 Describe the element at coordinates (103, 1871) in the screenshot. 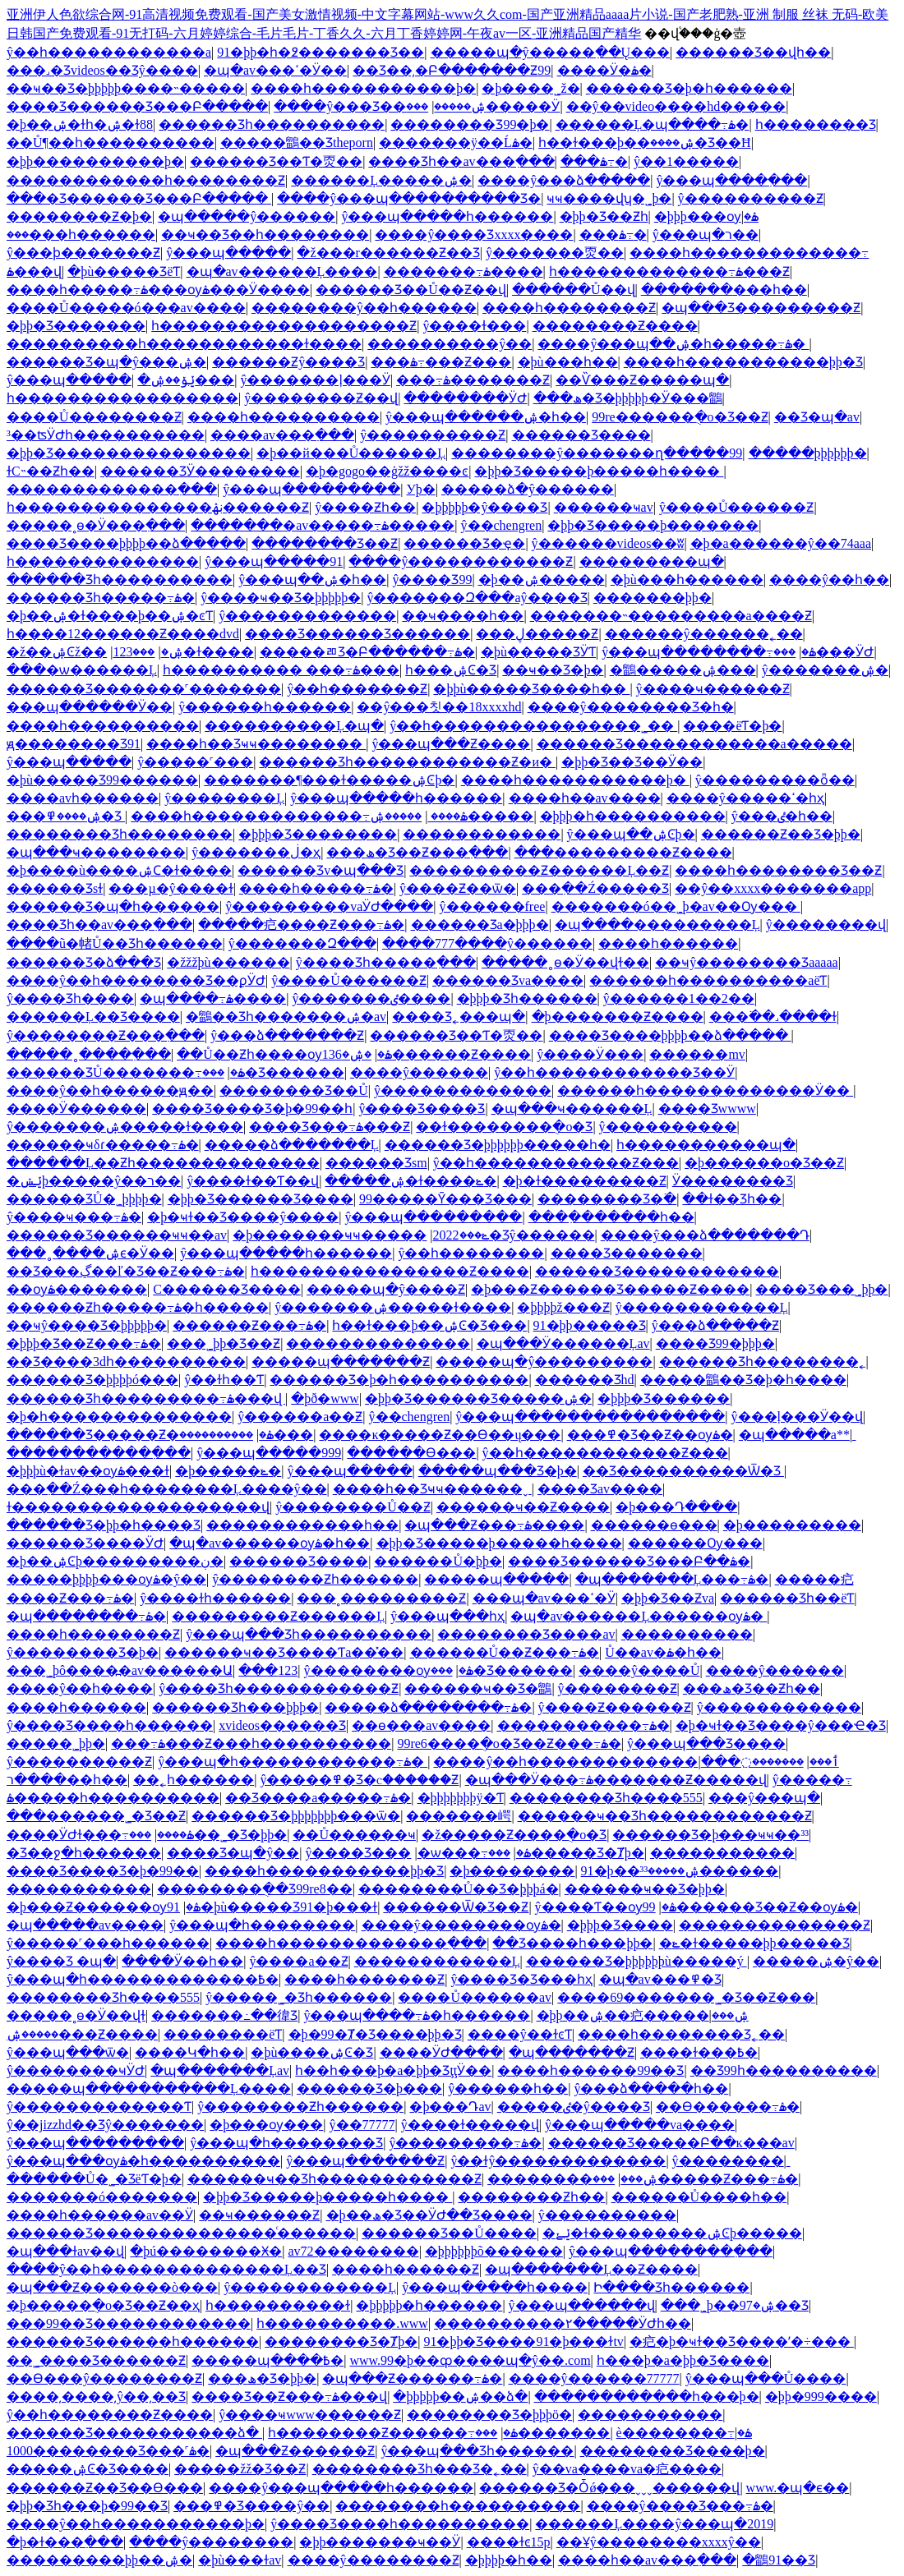

I see `���޾�Ʒ����Ʒ�þ�99��` at that location.